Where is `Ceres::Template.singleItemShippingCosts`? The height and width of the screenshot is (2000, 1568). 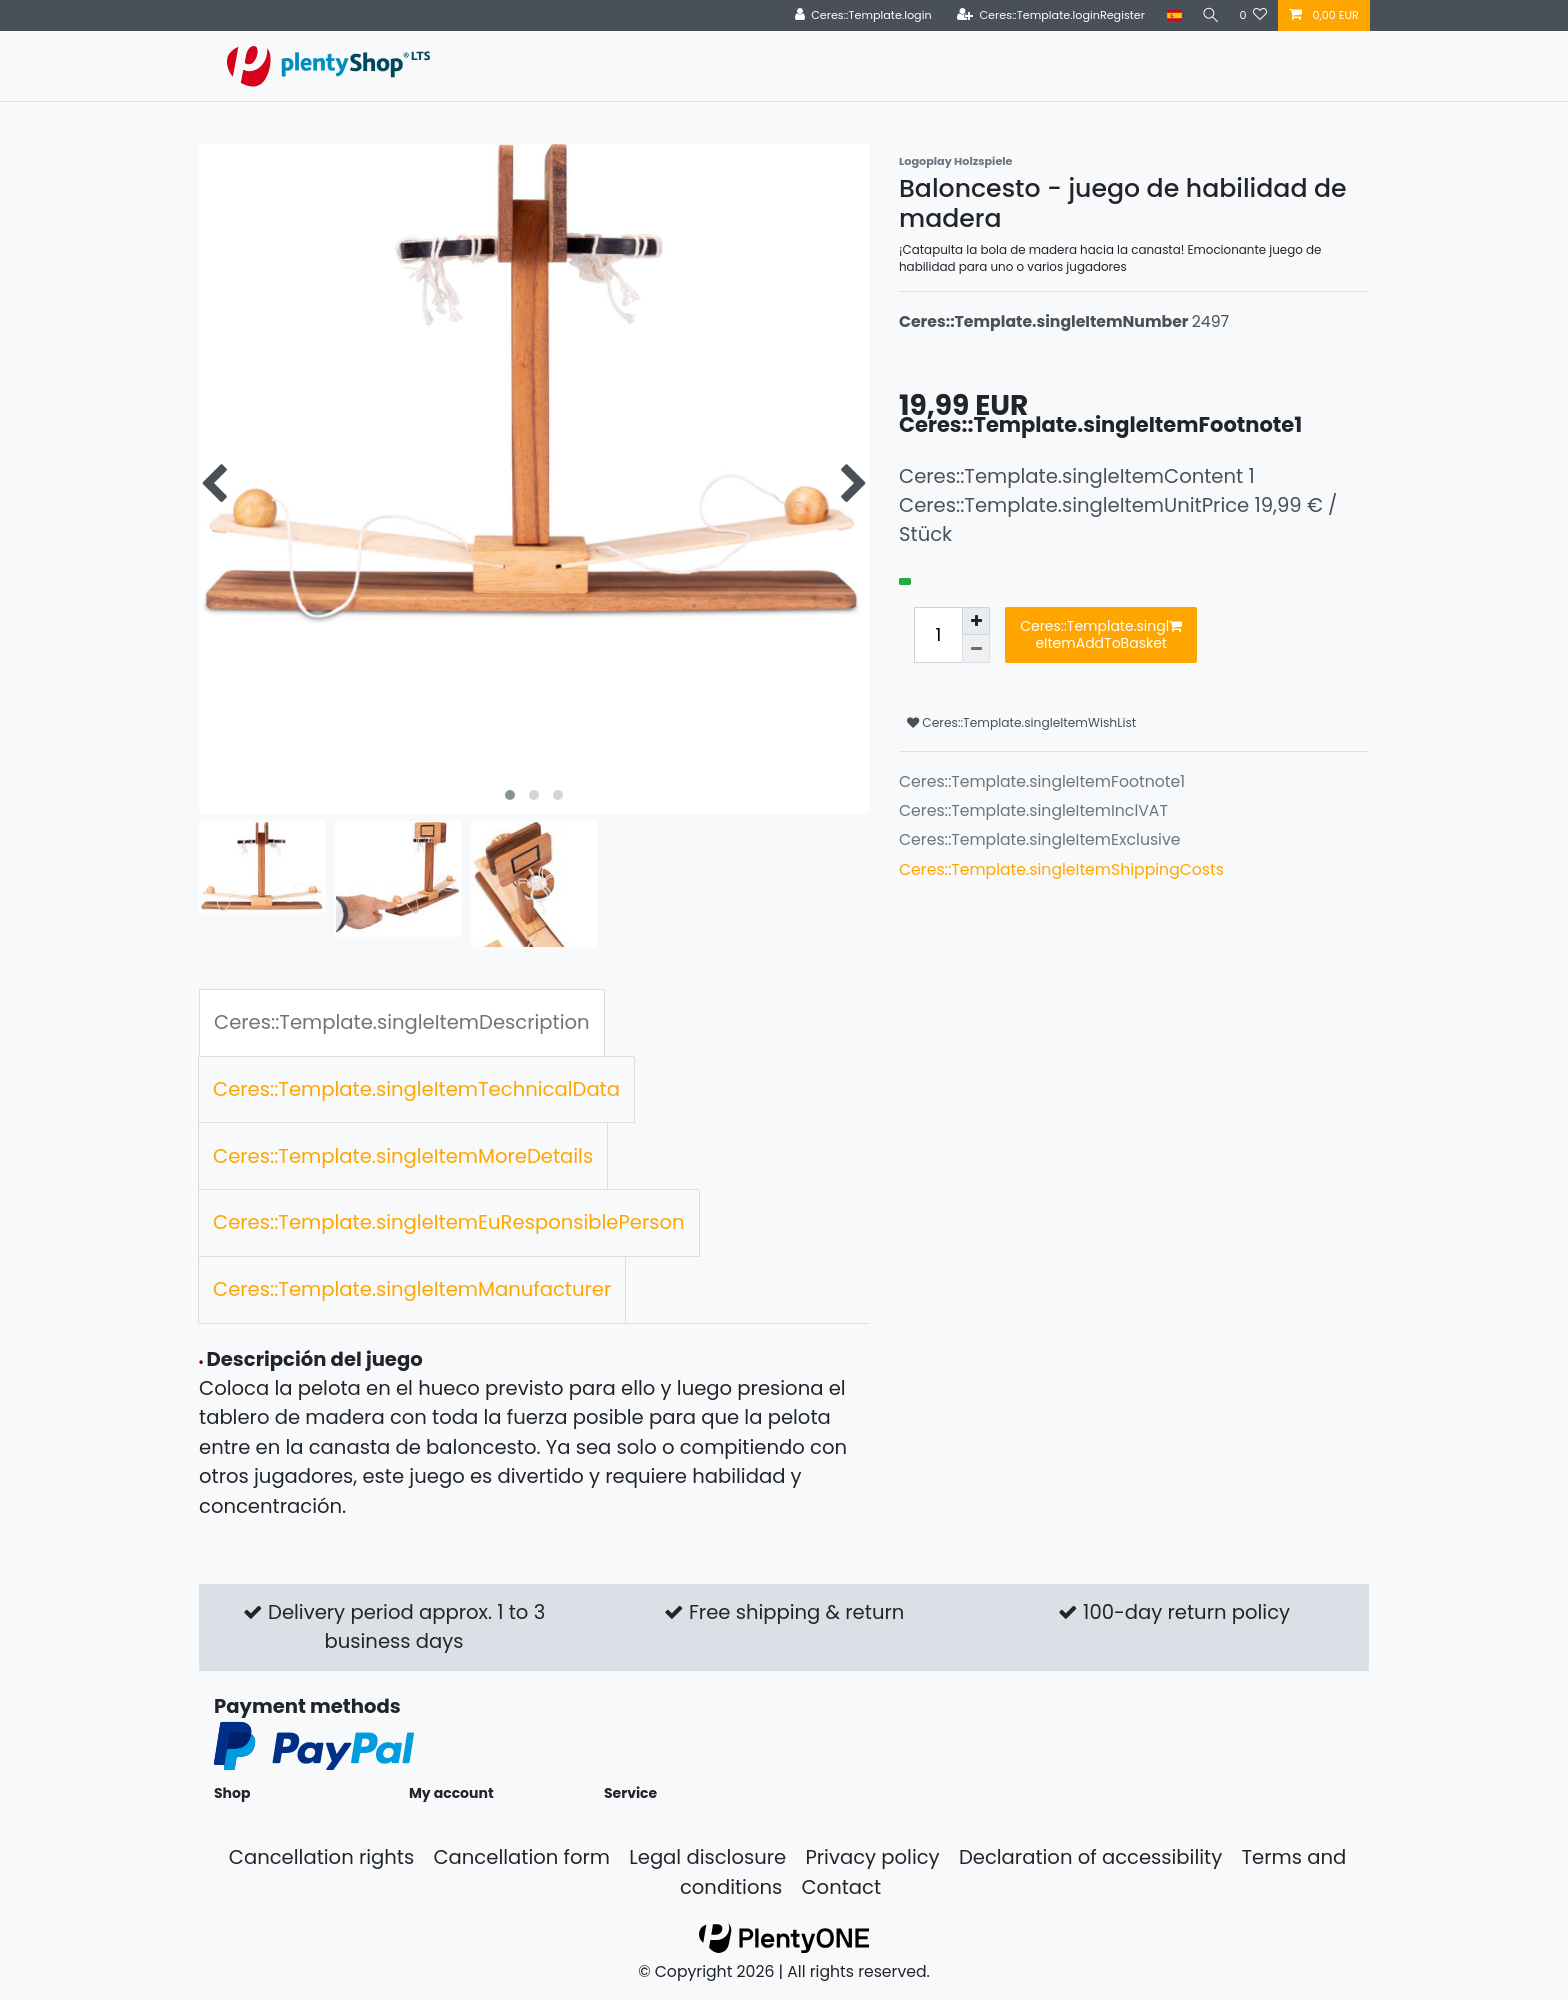
Ceres::Template.singleItemShippingCosts is located at coordinates (1061, 869).